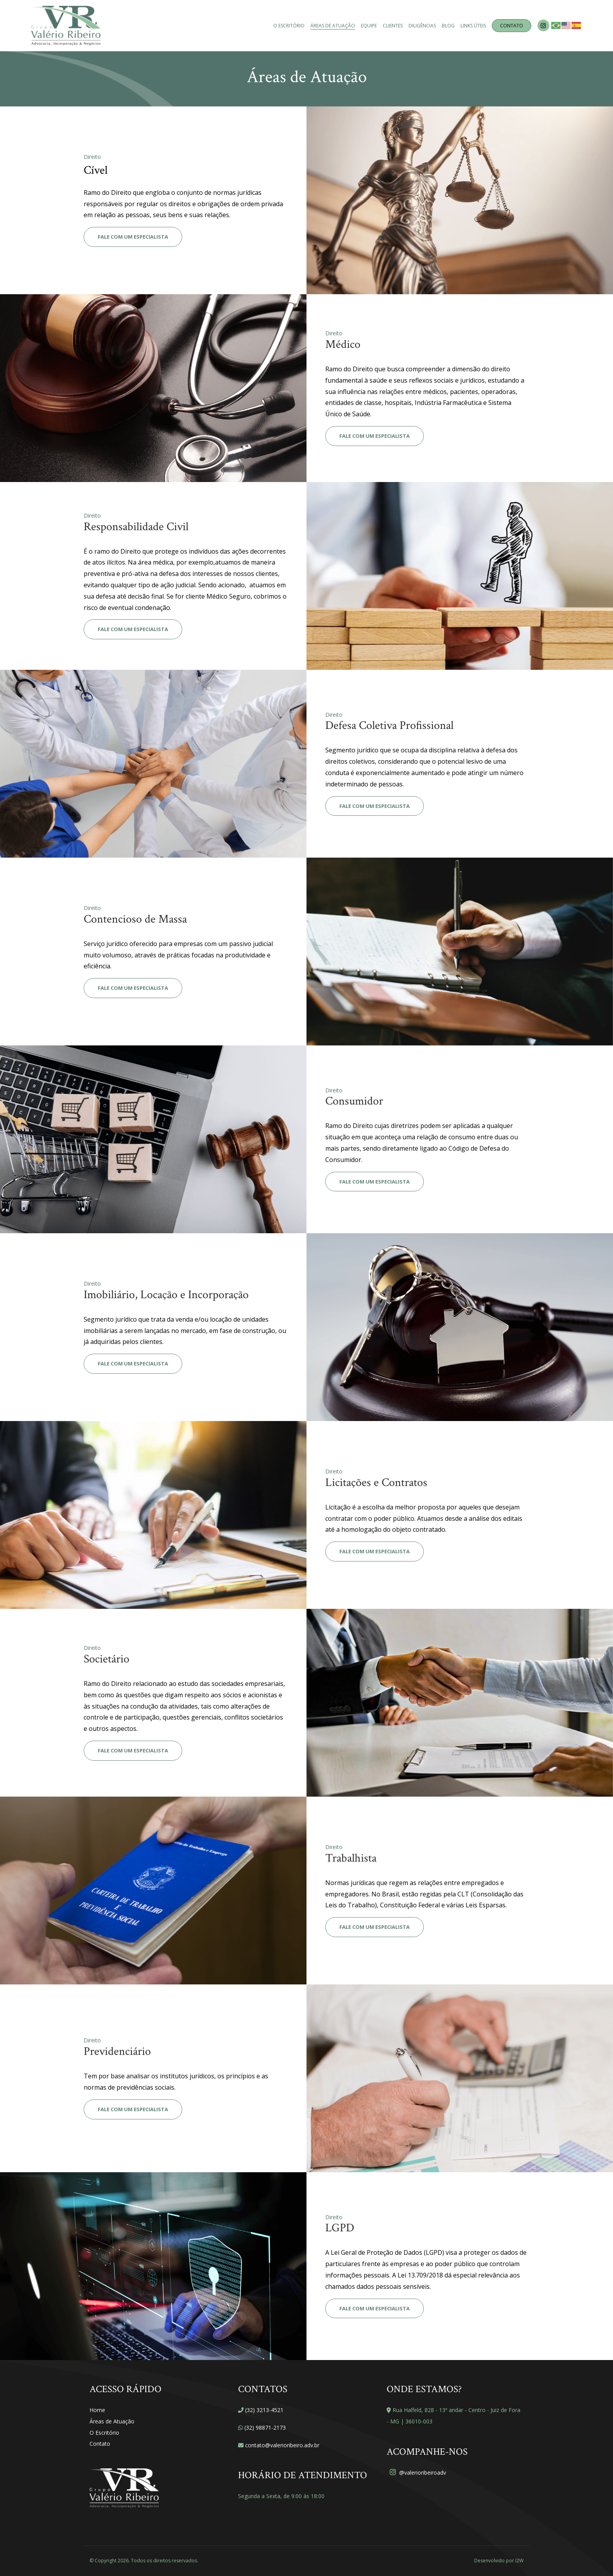 Image resolution: width=613 pixels, height=2576 pixels. What do you see at coordinates (369, 25) in the screenshot?
I see `Equipe` at bounding box center [369, 25].